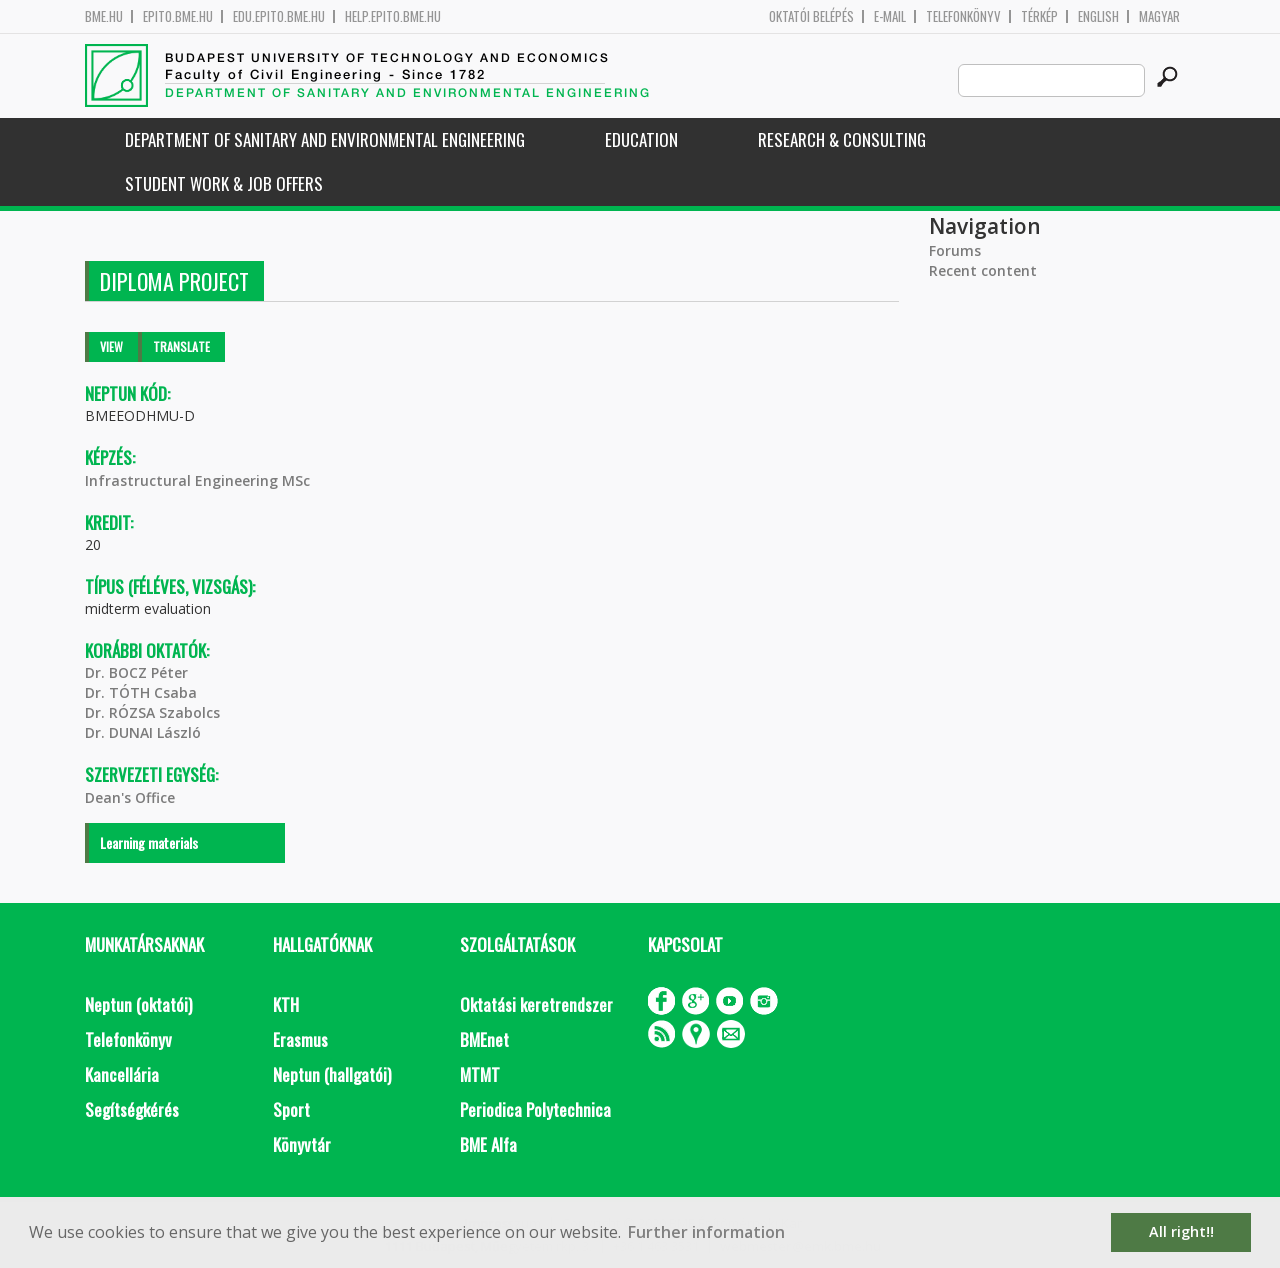  Describe the element at coordinates (143, 732) in the screenshot. I see `Dr. DUNAI László` at that location.